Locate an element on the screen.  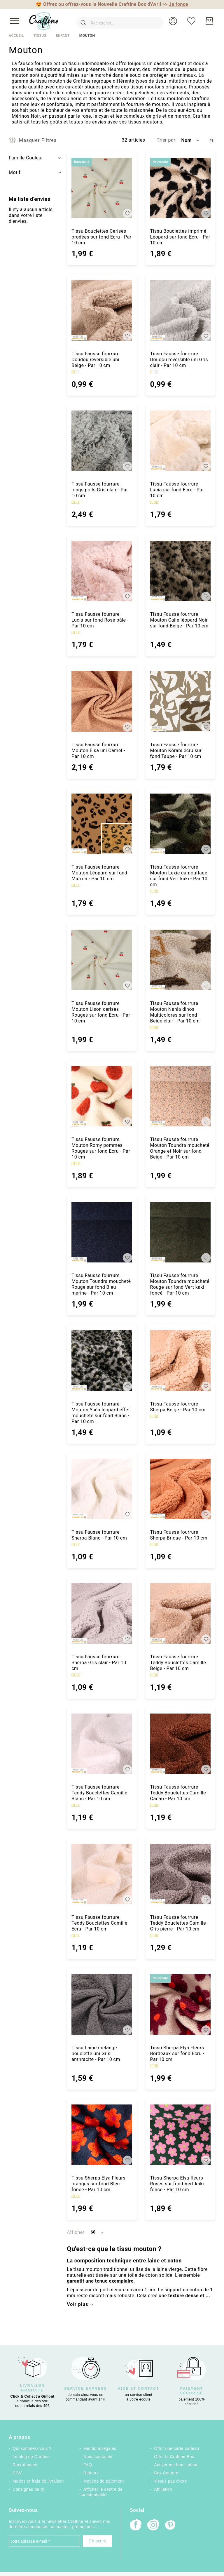
Tissu Fausse fourrure Sherpa Beige - Par 10 cm is located at coordinates (178, 1407).